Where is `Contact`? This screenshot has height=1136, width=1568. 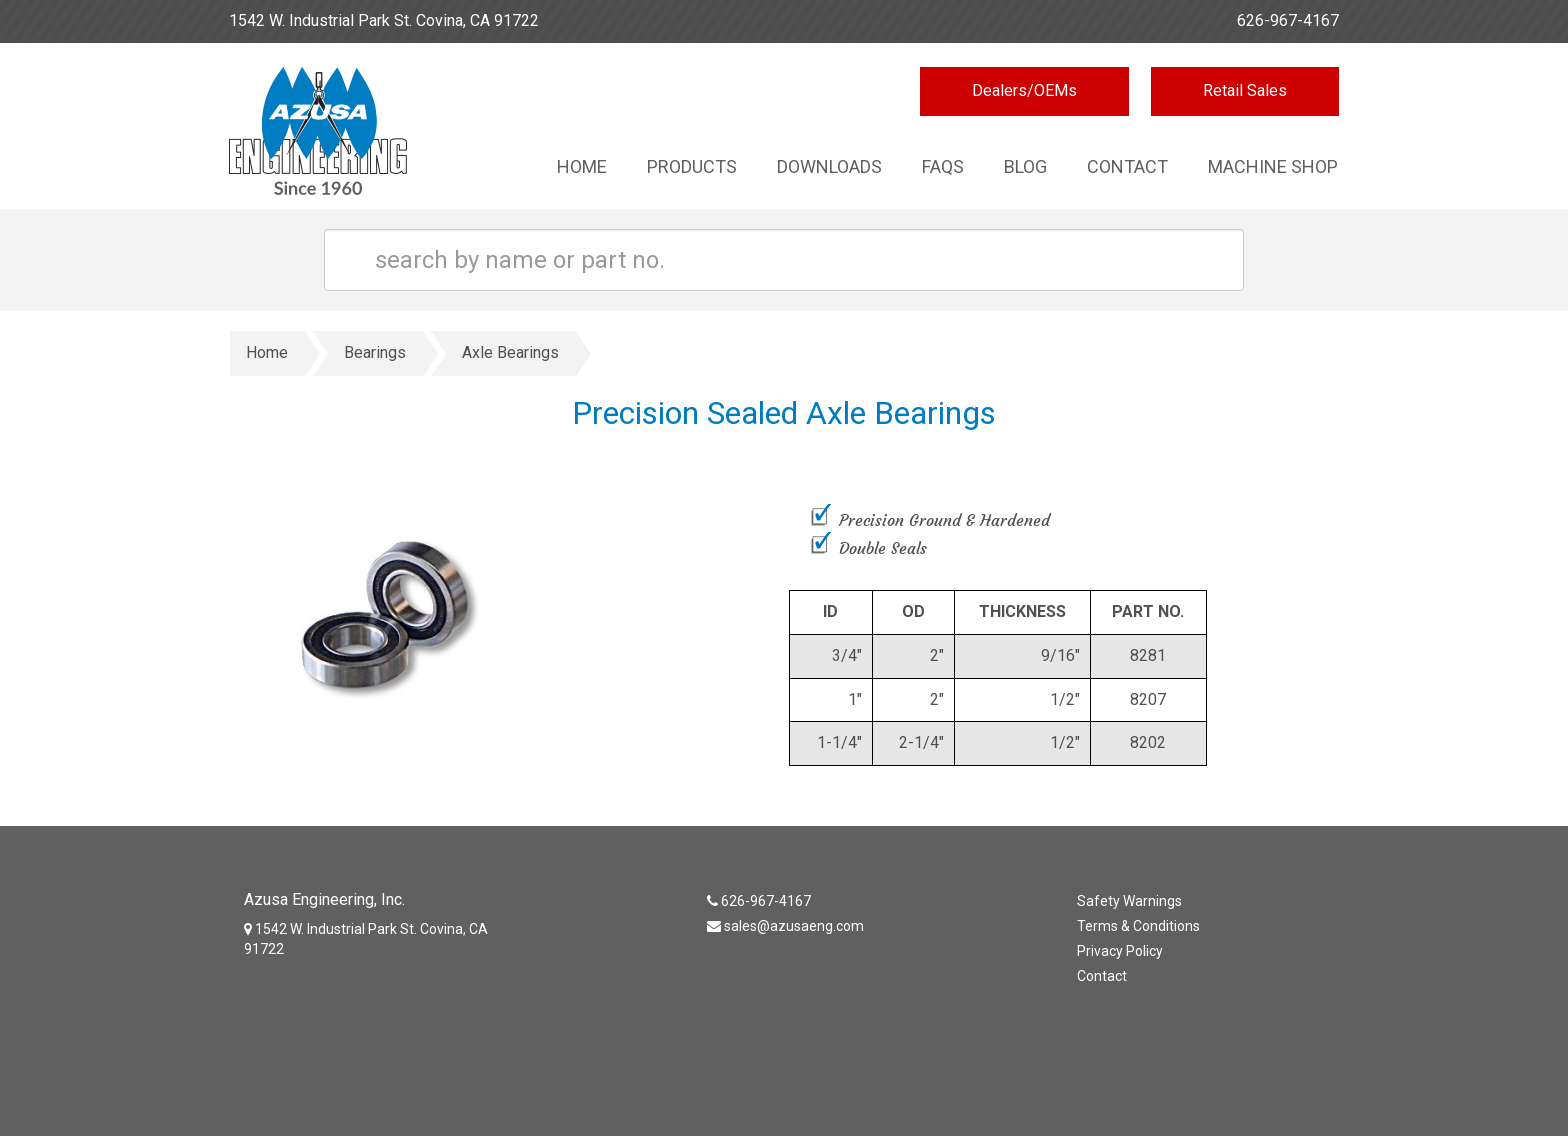
Contact is located at coordinates (1127, 166).